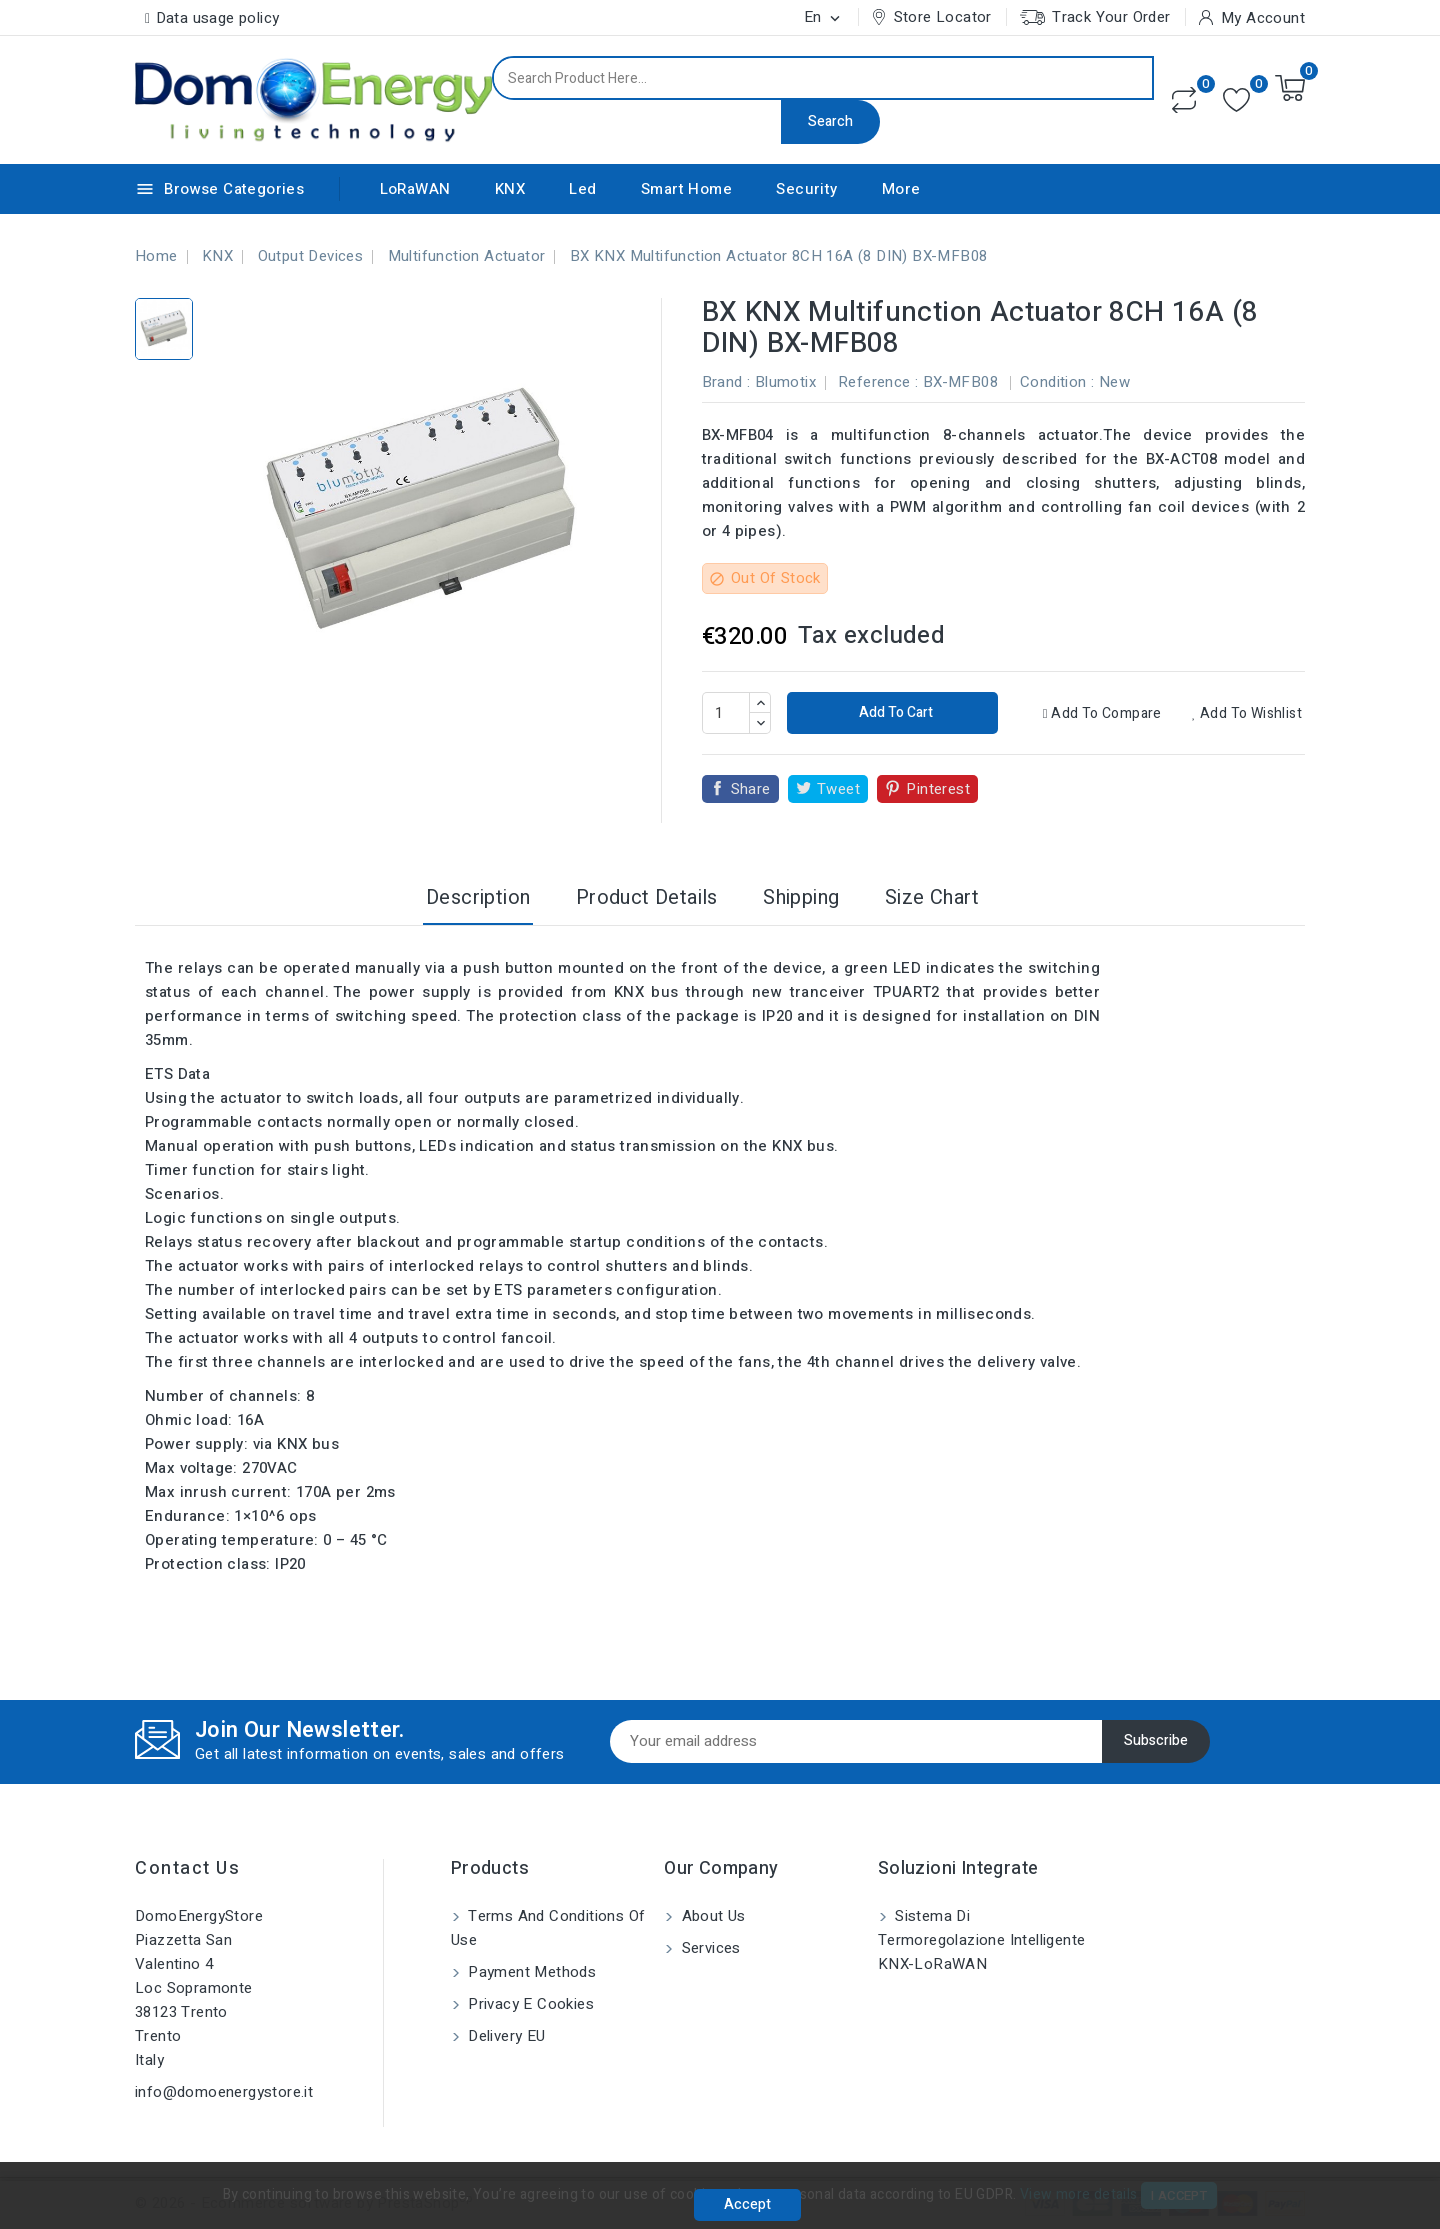 The width and height of the screenshot is (1440, 2229). What do you see at coordinates (878, 382) in the screenshot?
I see `Reference :` at bounding box center [878, 382].